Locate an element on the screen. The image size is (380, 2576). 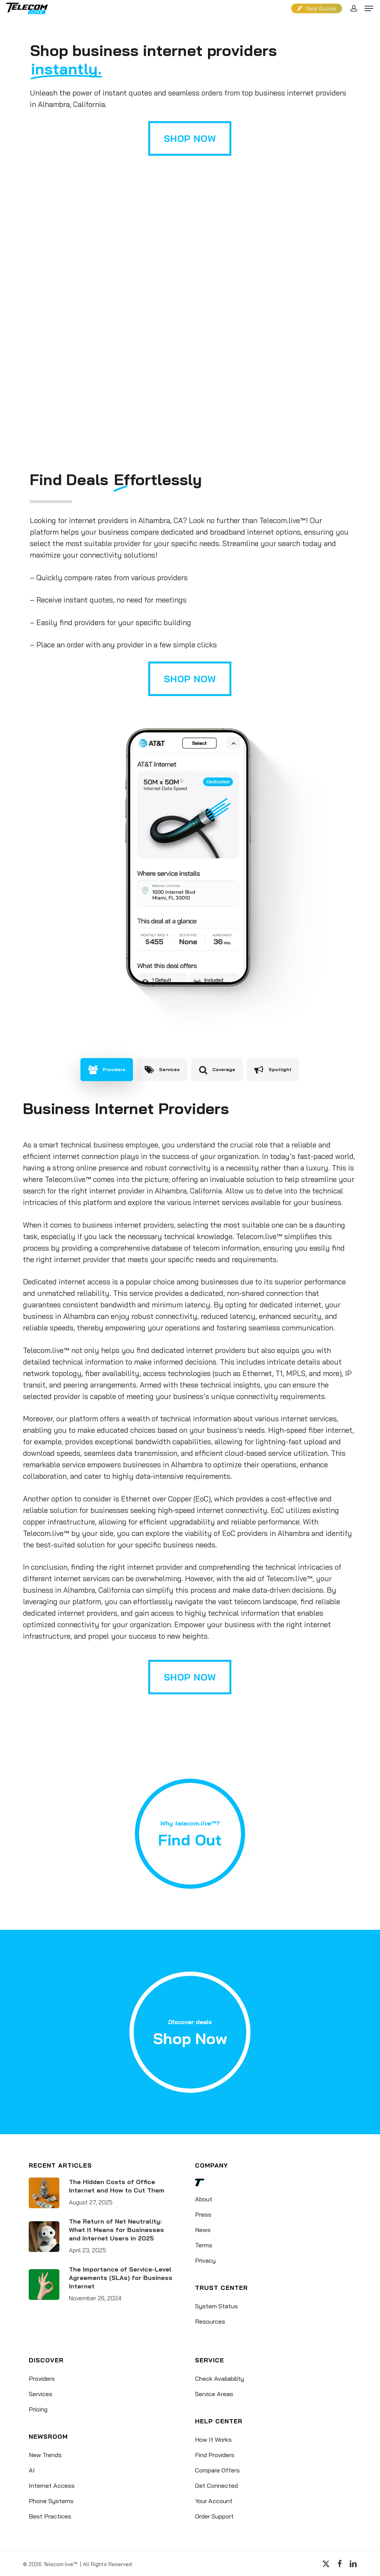
Your Account is located at coordinates (214, 2501).